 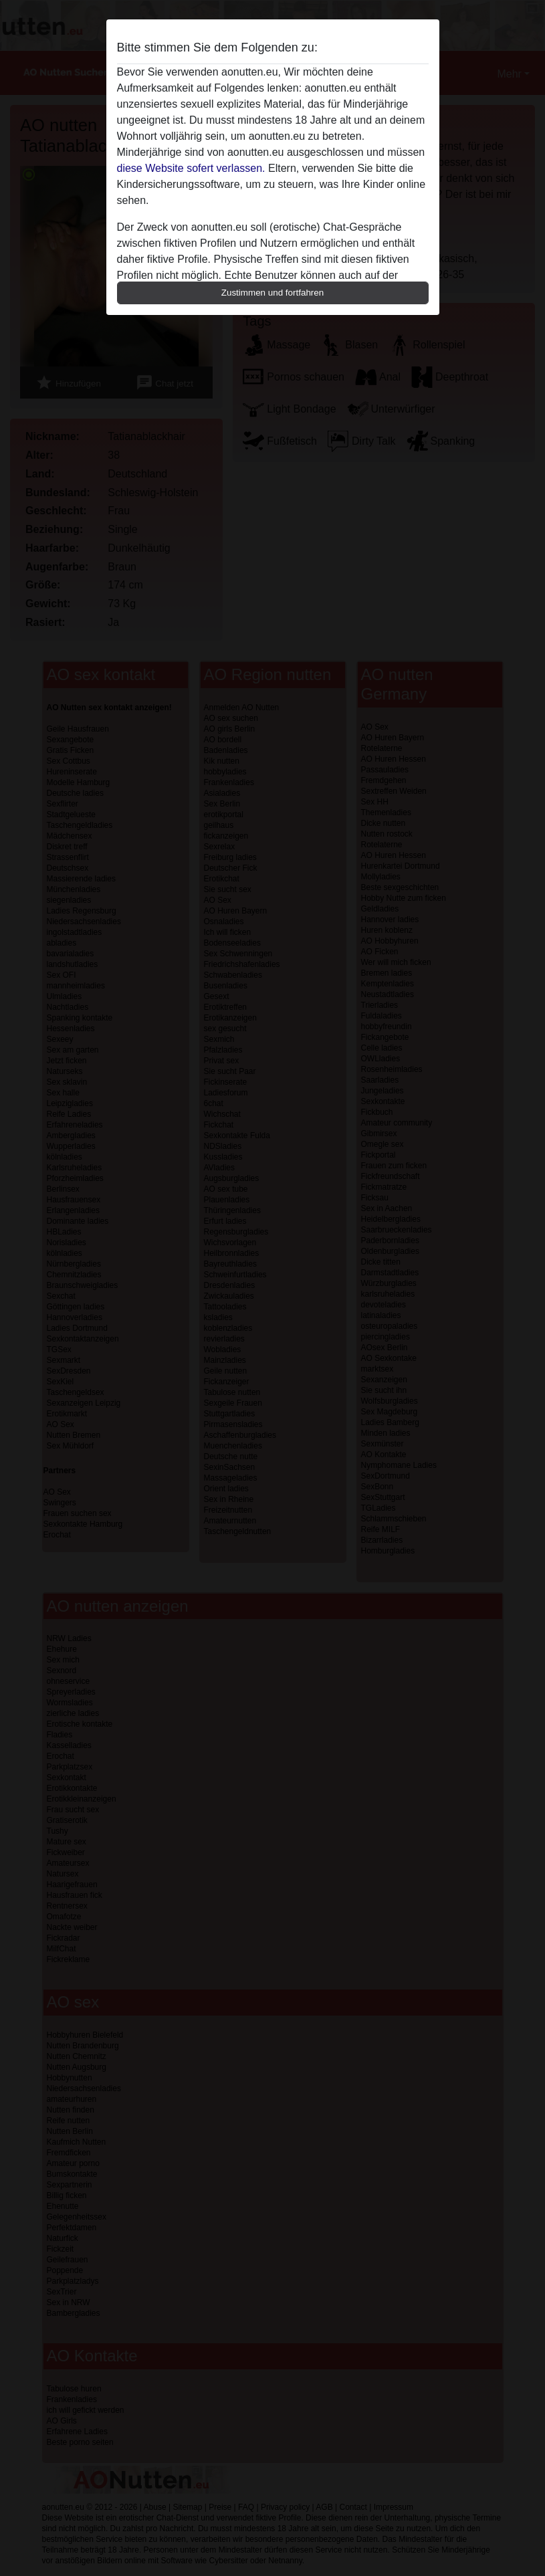 I want to click on diese Website sofert verlassen., so click(x=191, y=168).